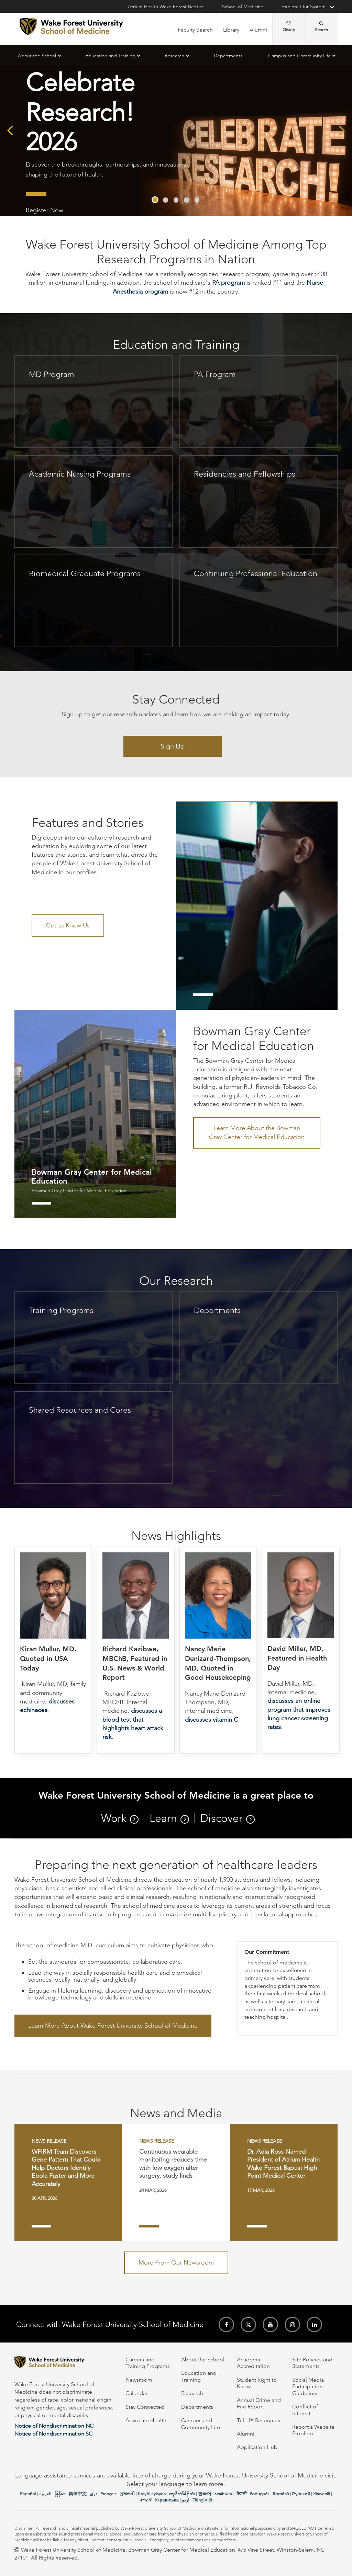  What do you see at coordinates (308, 2386) in the screenshot?
I see `Social Media Participation Guidelines` at bounding box center [308, 2386].